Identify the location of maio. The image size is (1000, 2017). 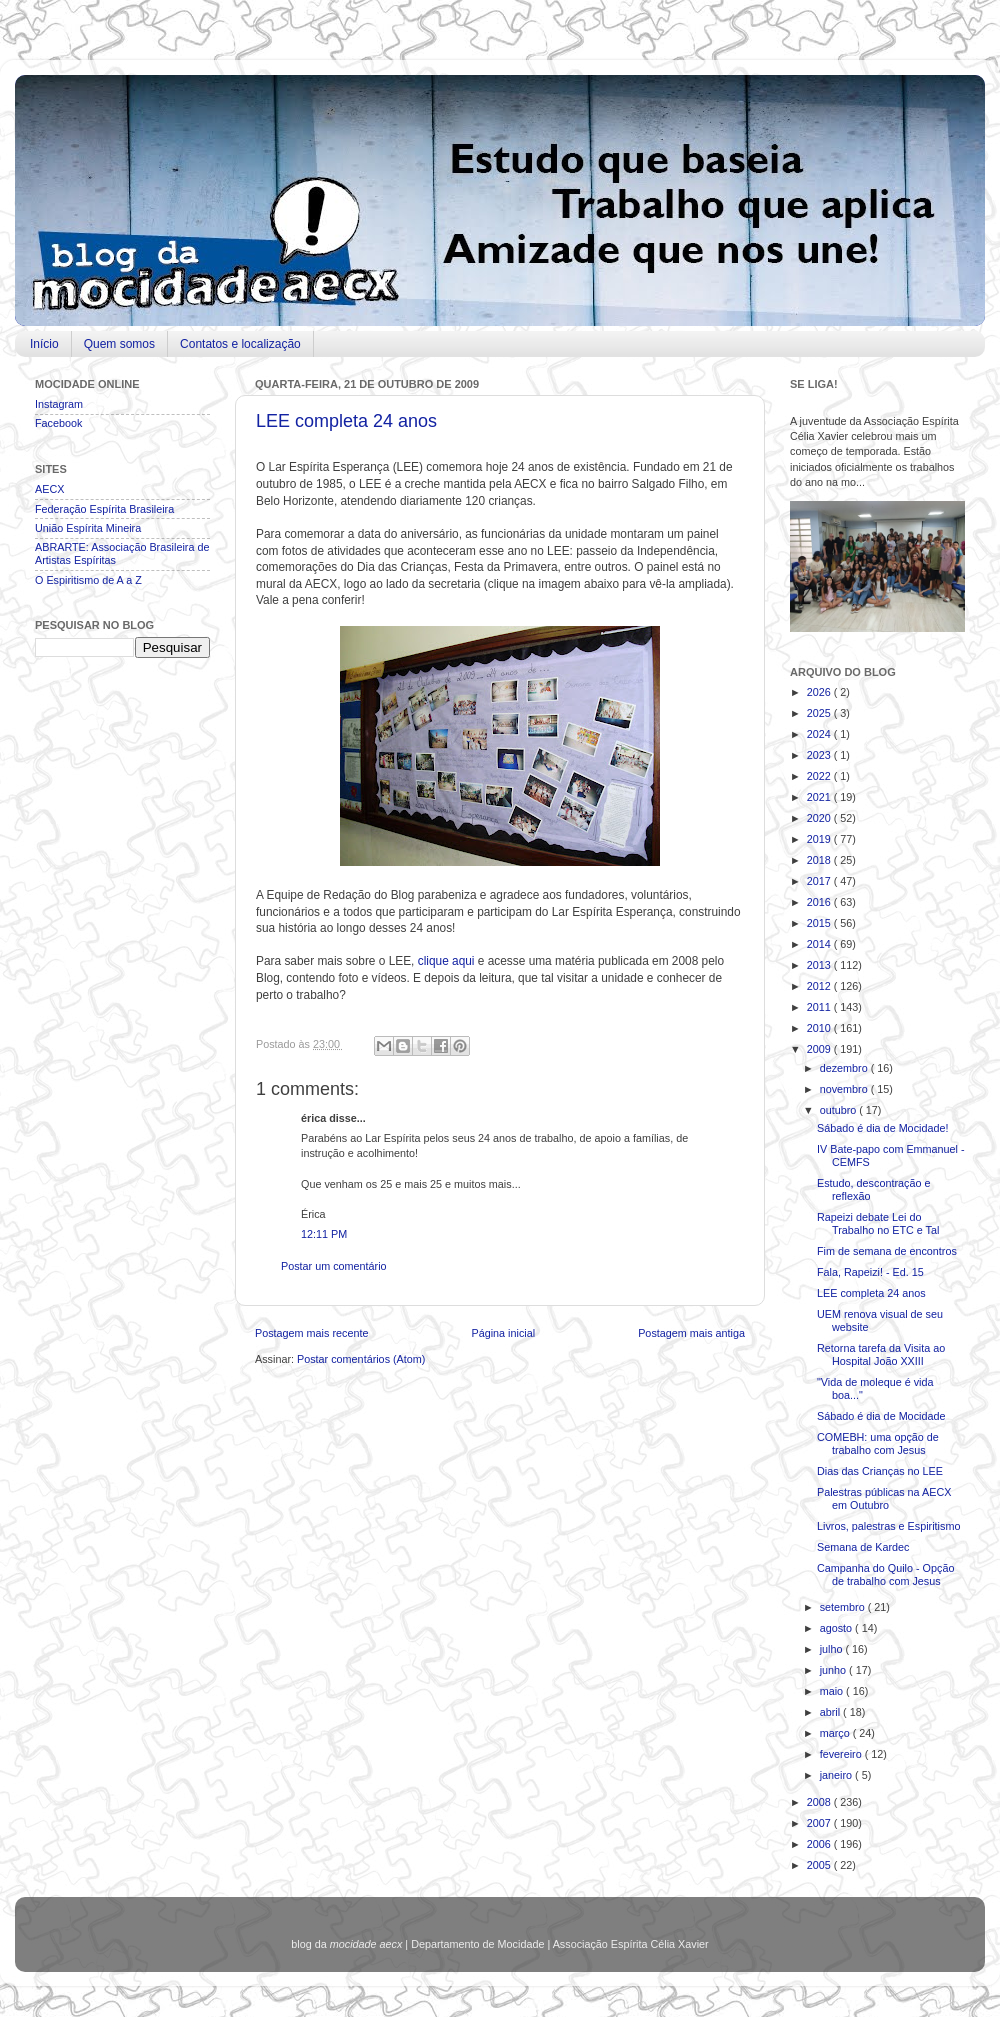
(833, 1691).